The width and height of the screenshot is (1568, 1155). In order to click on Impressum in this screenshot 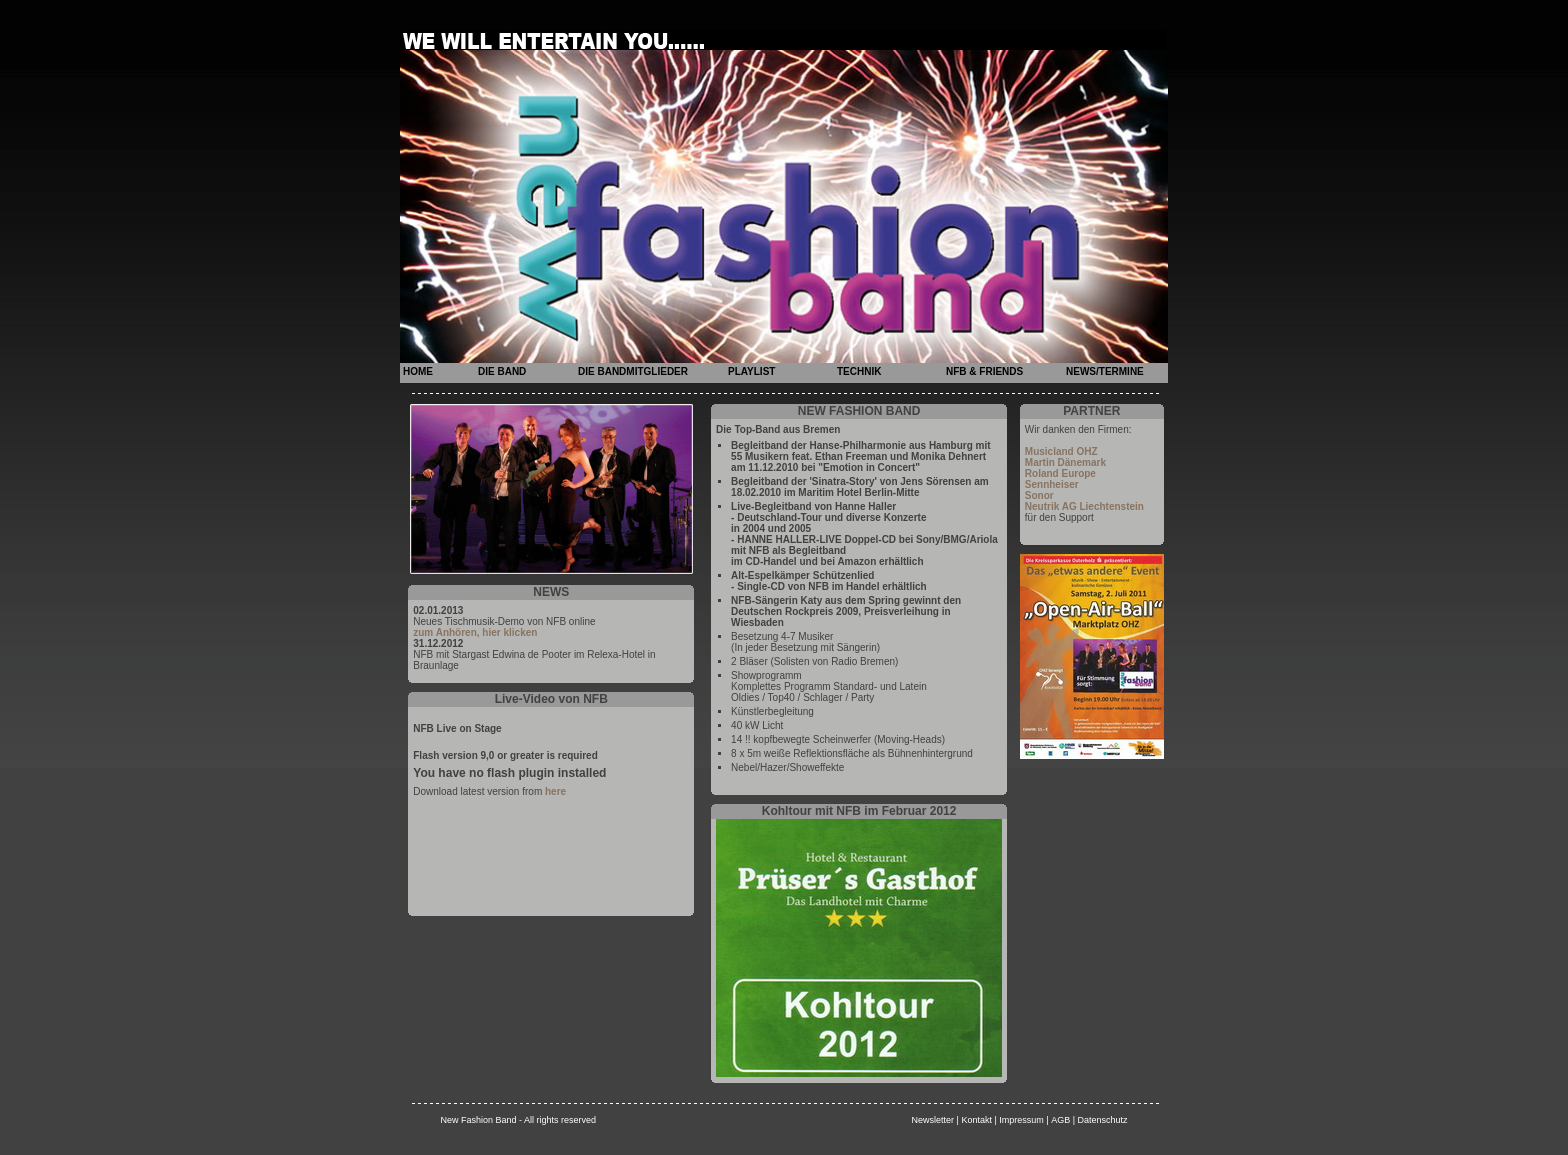, I will do `click(1021, 1120)`.